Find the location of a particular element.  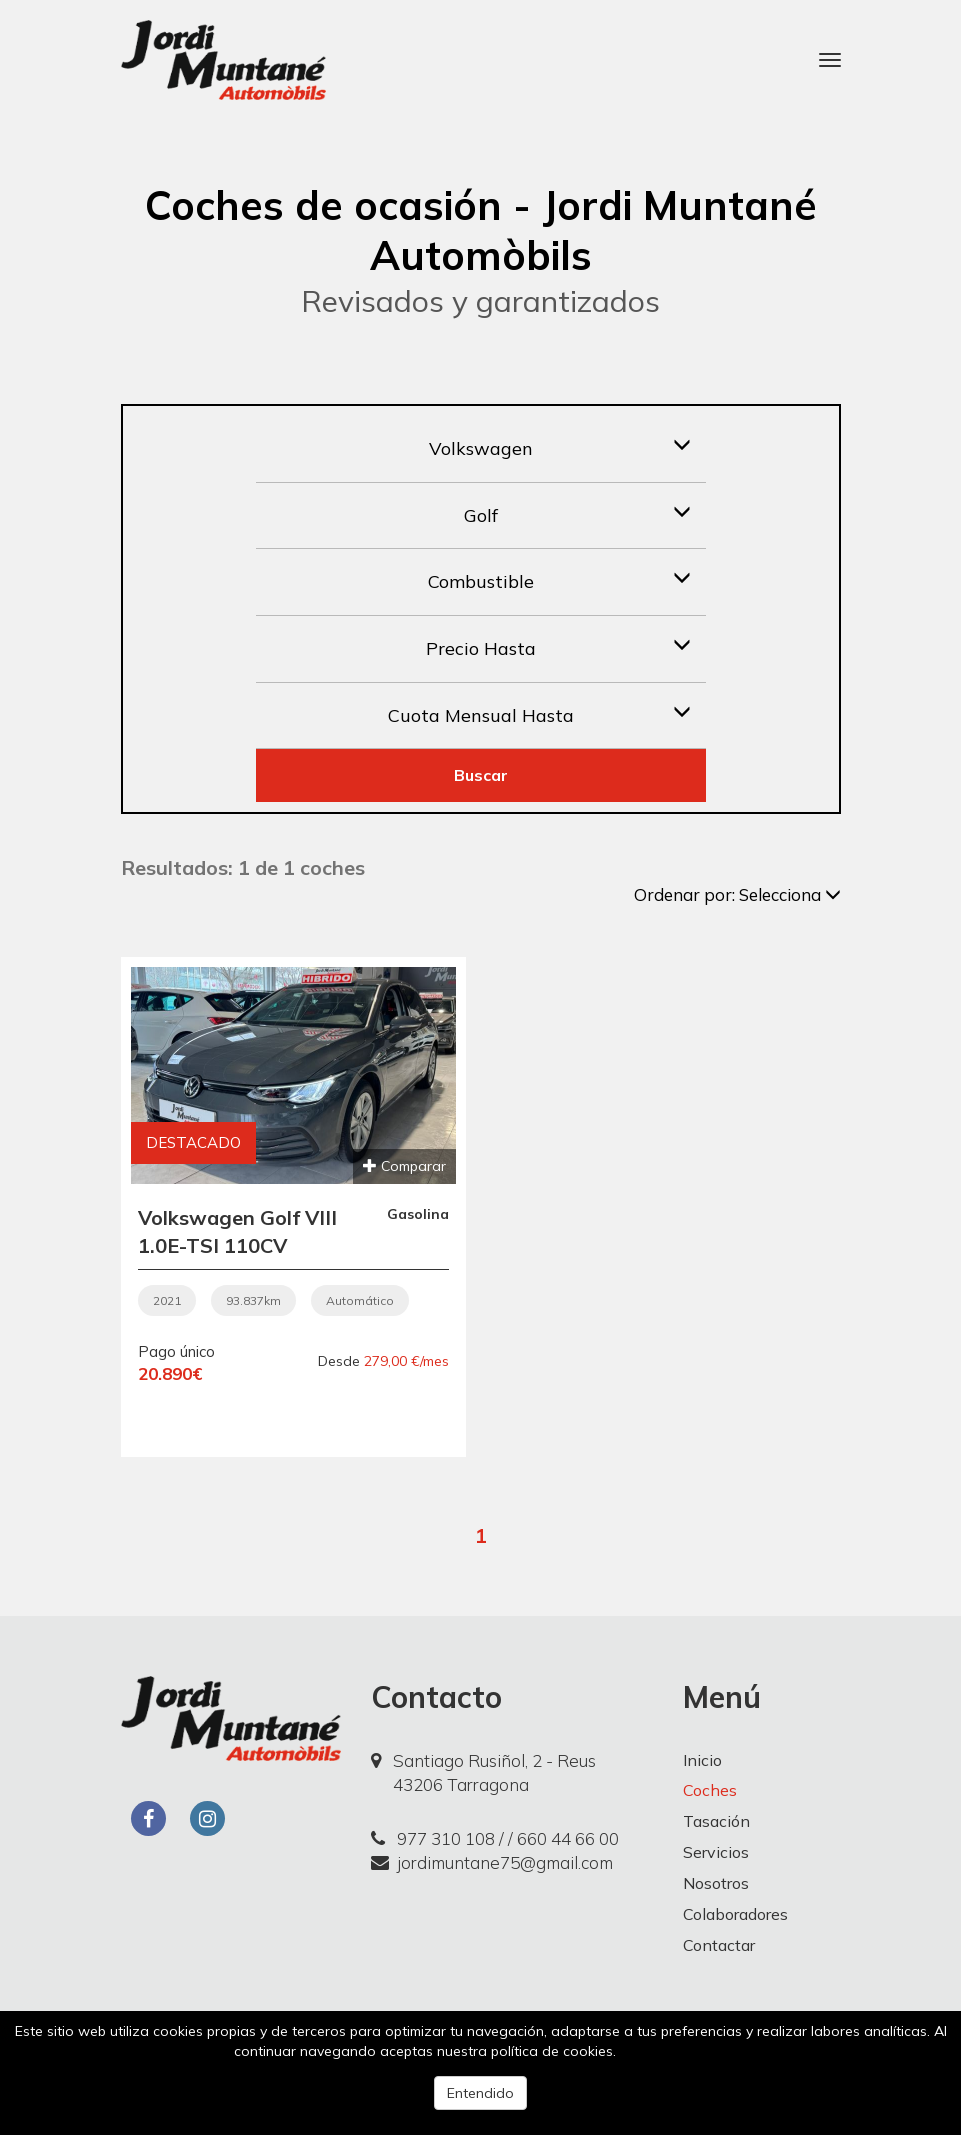

Servicios is located at coordinates (716, 1852).